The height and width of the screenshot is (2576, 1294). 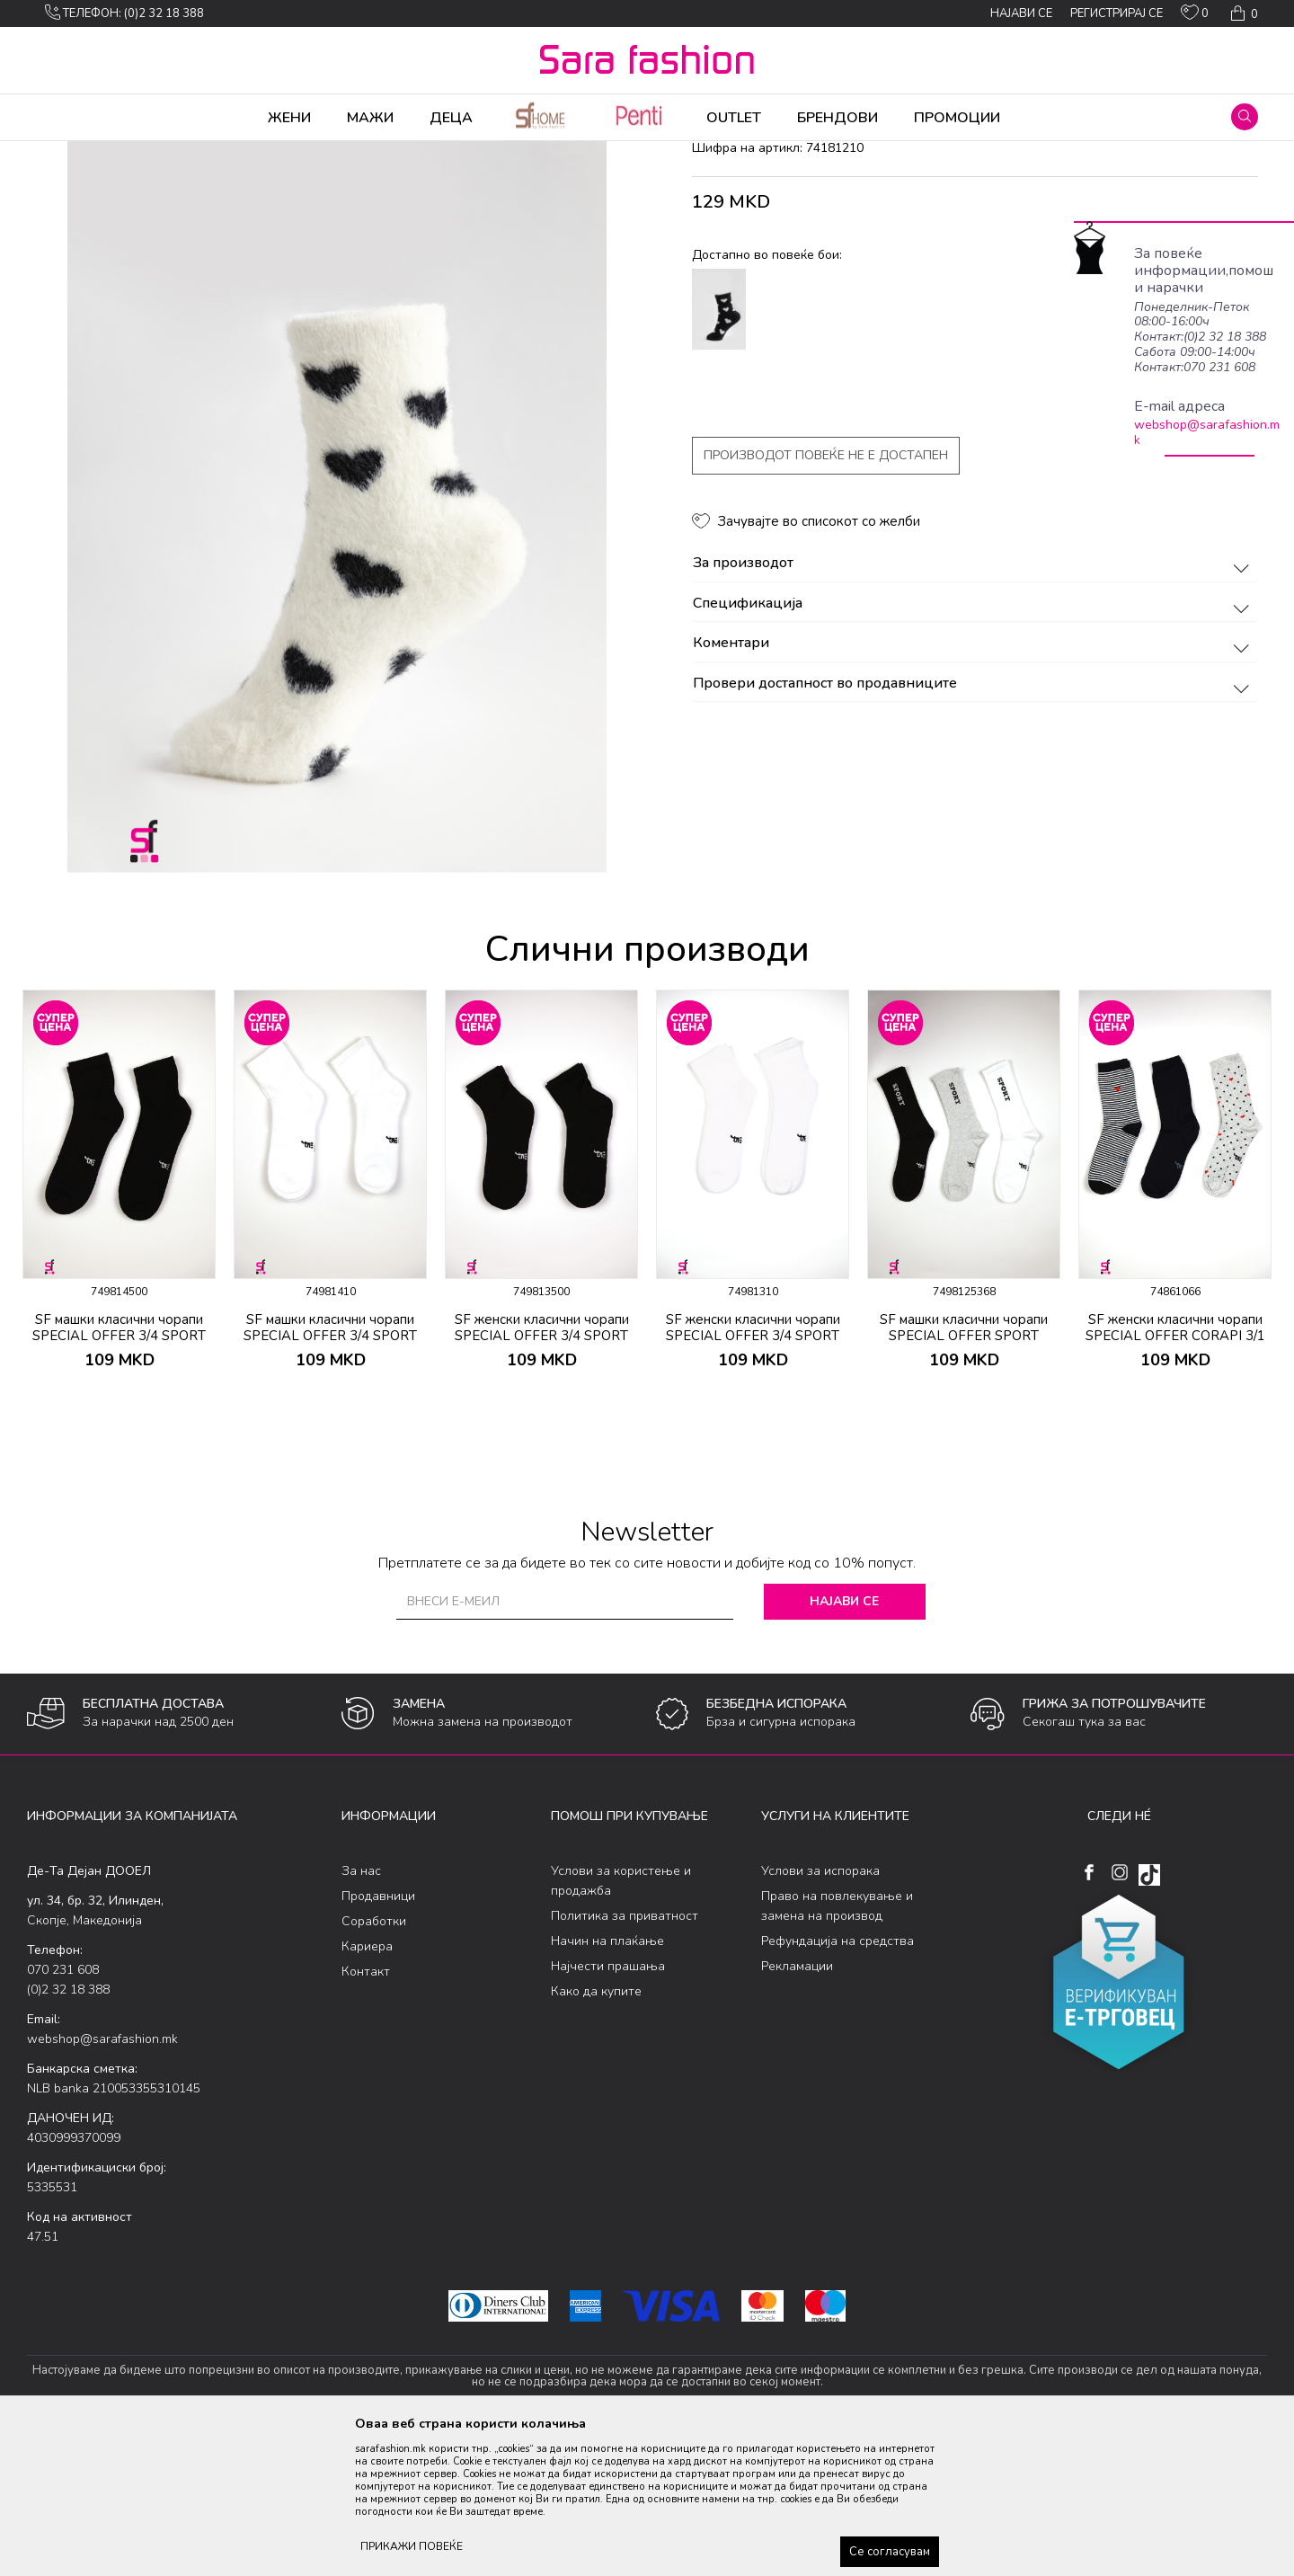 What do you see at coordinates (1244, 116) in the screenshot?
I see `[button]` at bounding box center [1244, 116].